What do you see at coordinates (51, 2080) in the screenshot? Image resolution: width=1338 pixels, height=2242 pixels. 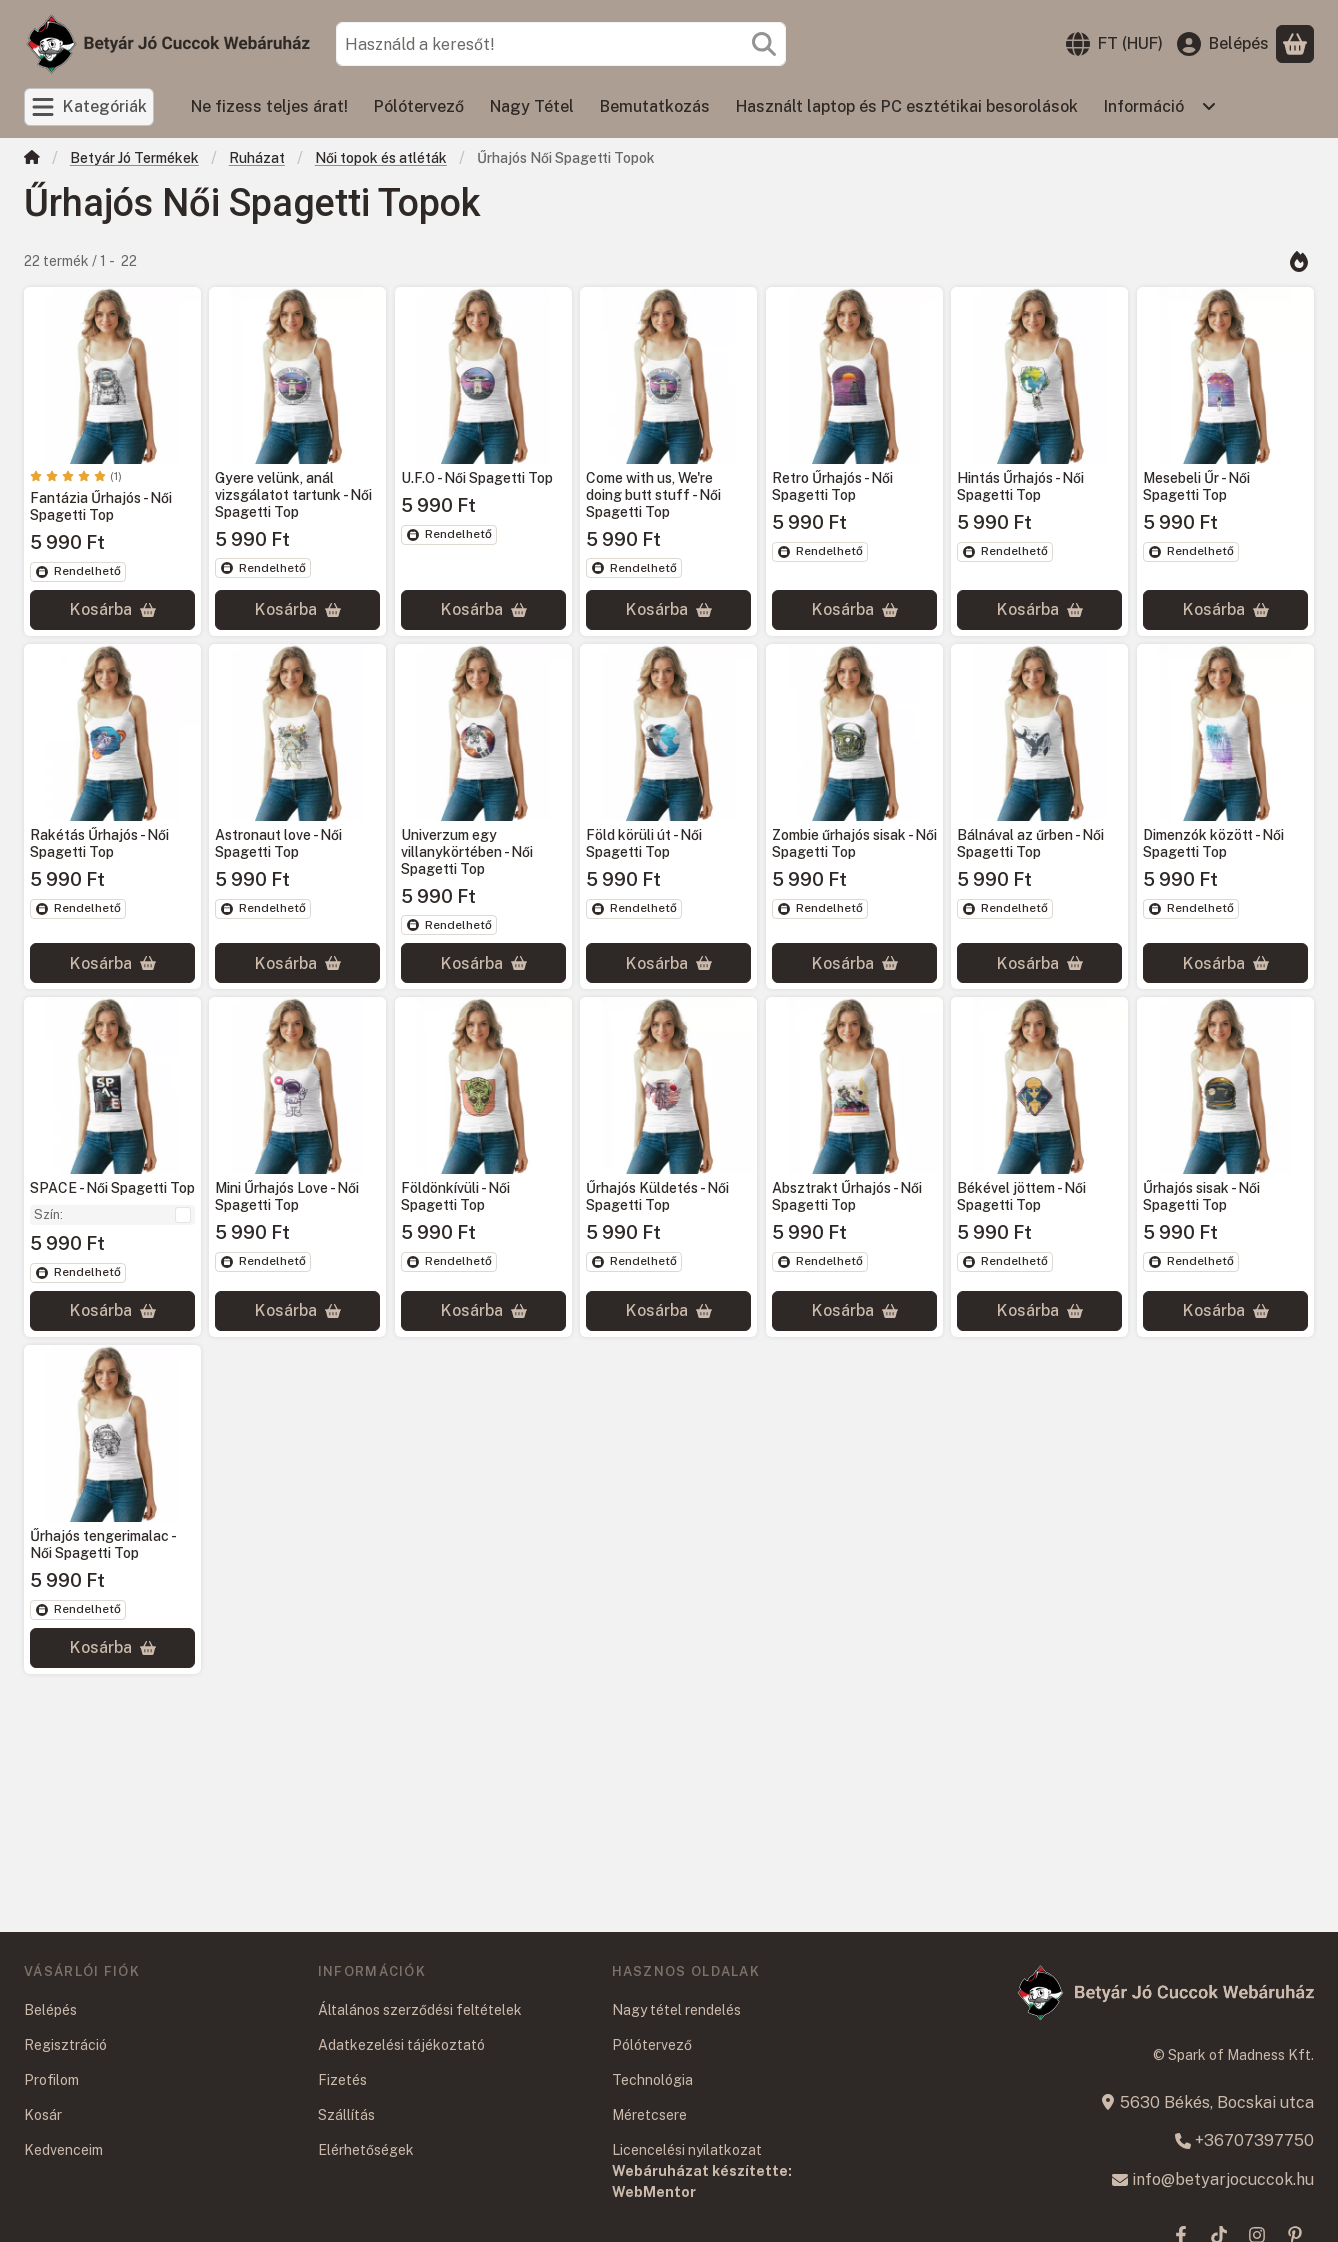 I see `Profilom` at bounding box center [51, 2080].